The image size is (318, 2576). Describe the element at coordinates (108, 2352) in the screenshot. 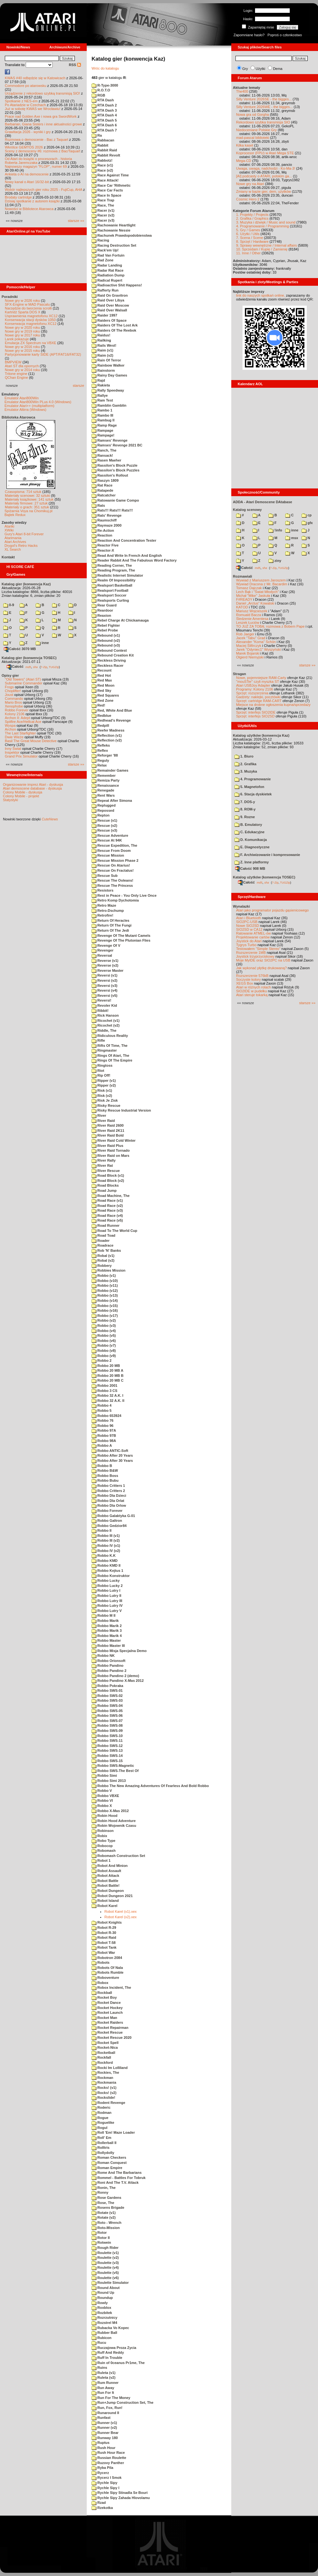

I see `Ruff And Reddy` at that location.